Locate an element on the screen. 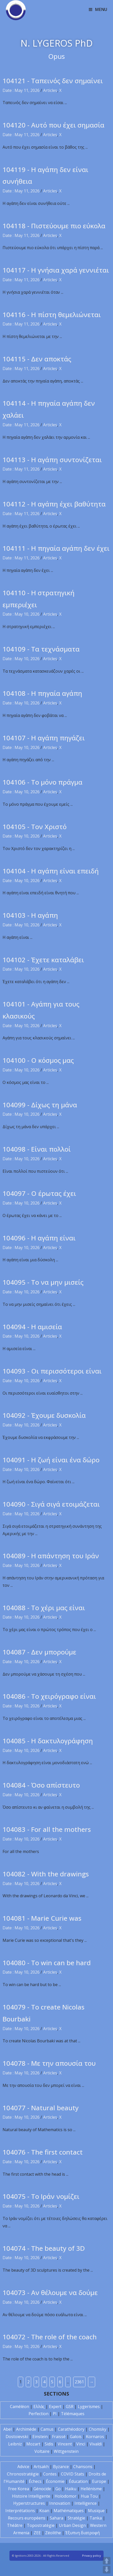  Carathéodory is located at coordinates (71, 2429).